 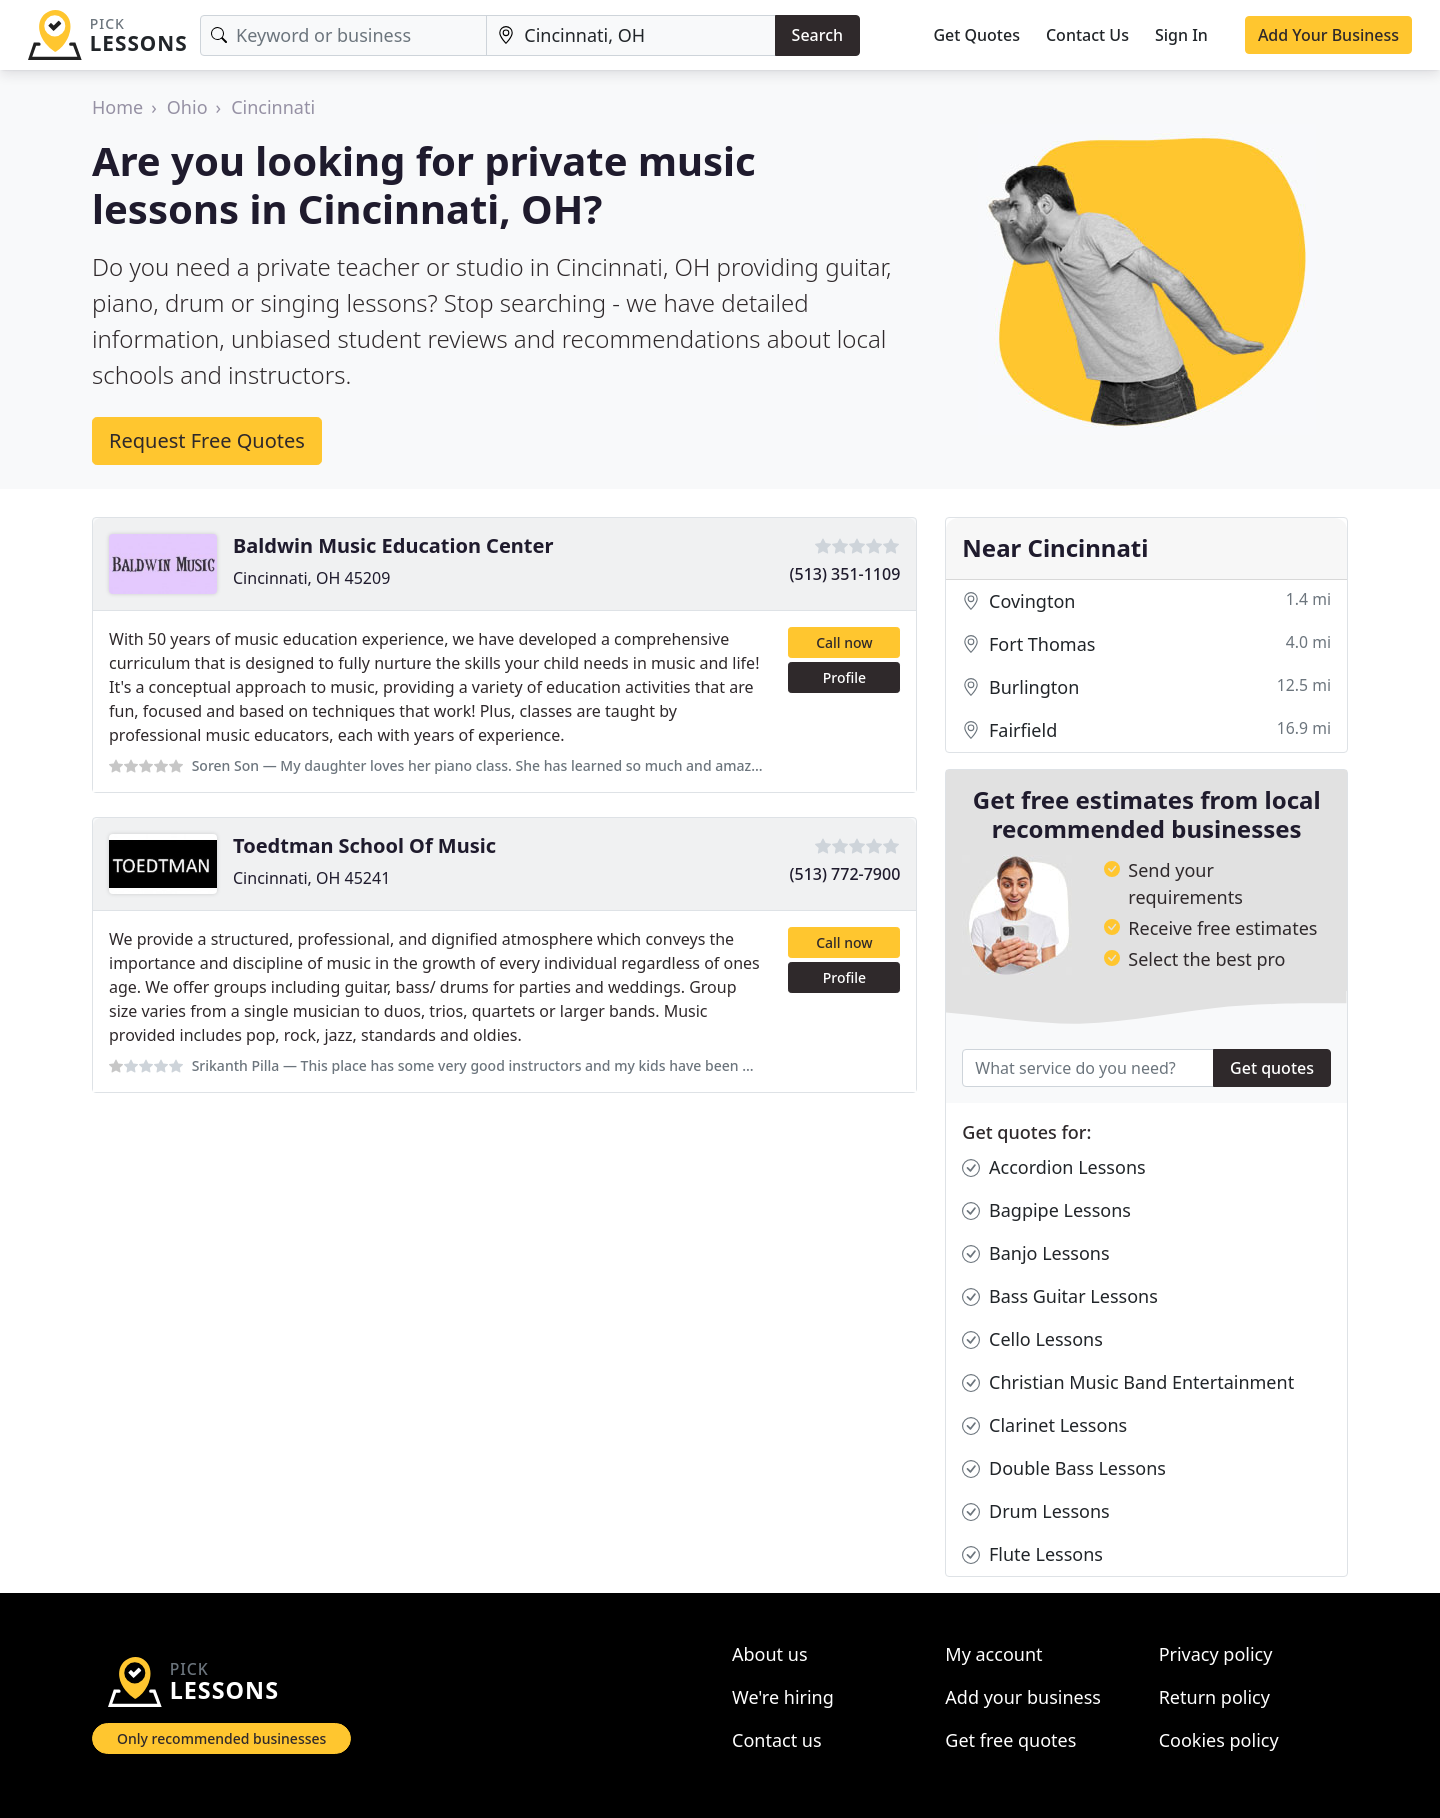 I want to click on Cello Lessons, so click(x=1032, y=1339).